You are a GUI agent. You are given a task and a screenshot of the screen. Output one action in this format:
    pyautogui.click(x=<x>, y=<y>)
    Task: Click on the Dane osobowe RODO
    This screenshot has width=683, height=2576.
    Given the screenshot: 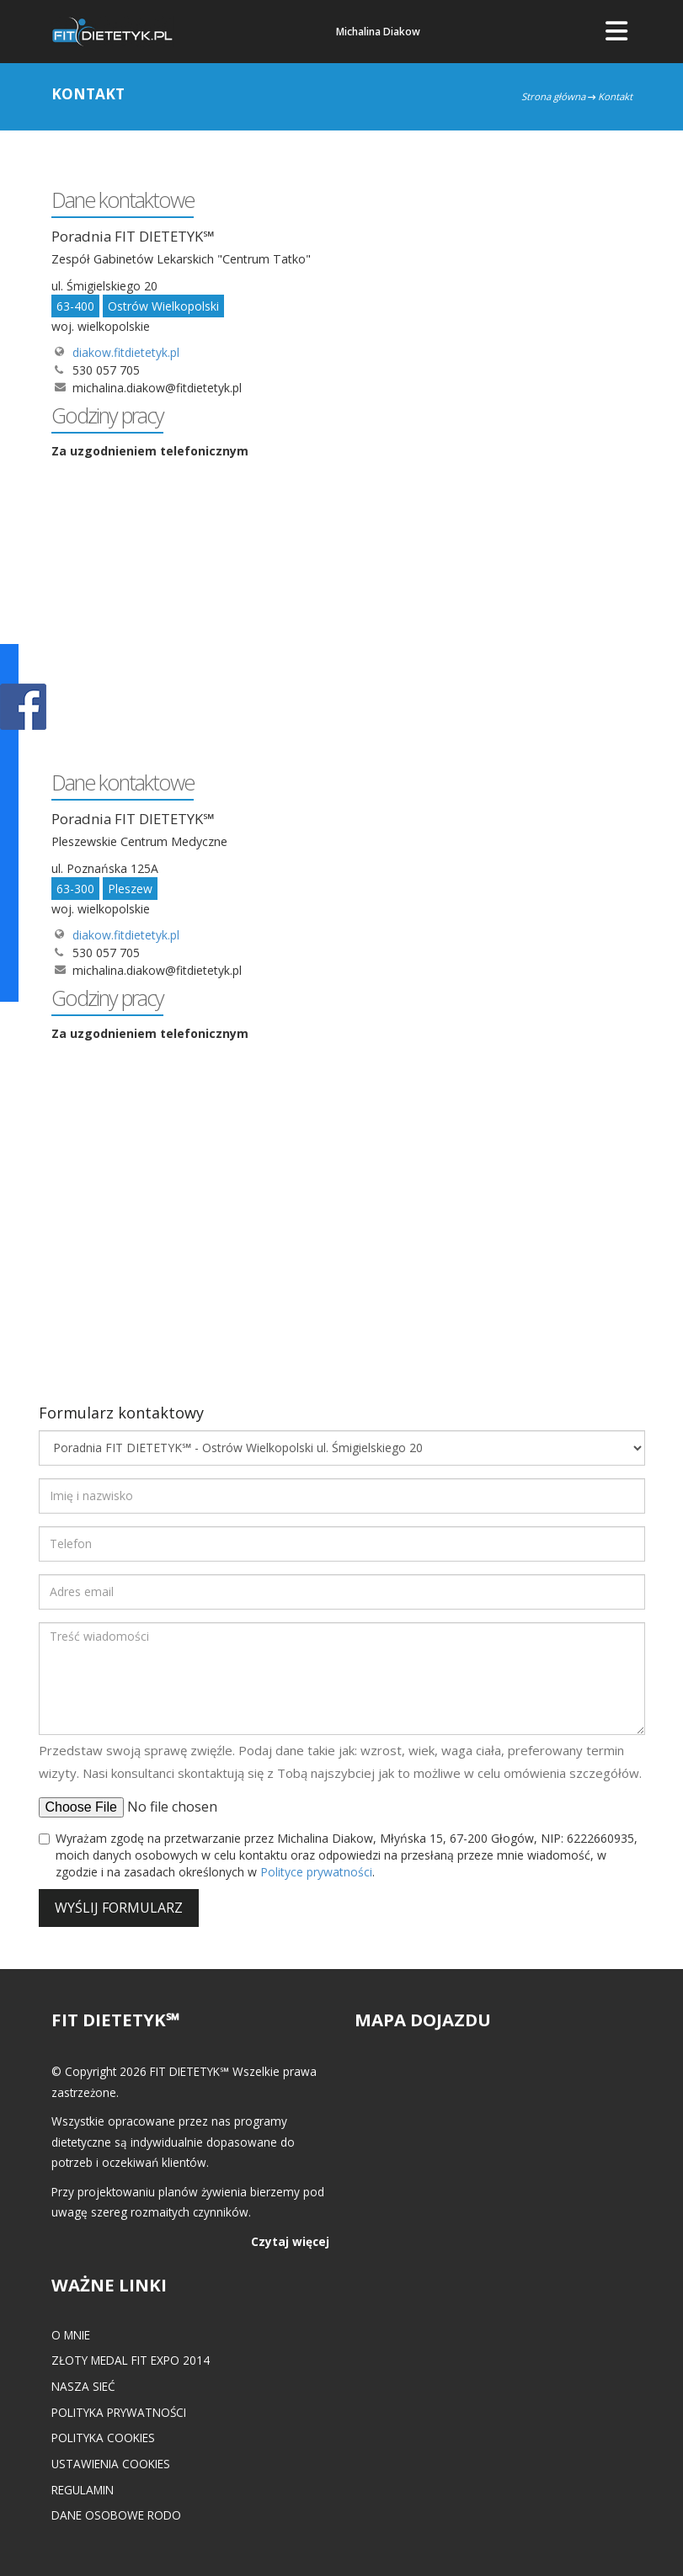 What is the action you would take?
    pyautogui.click(x=116, y=2515)
    